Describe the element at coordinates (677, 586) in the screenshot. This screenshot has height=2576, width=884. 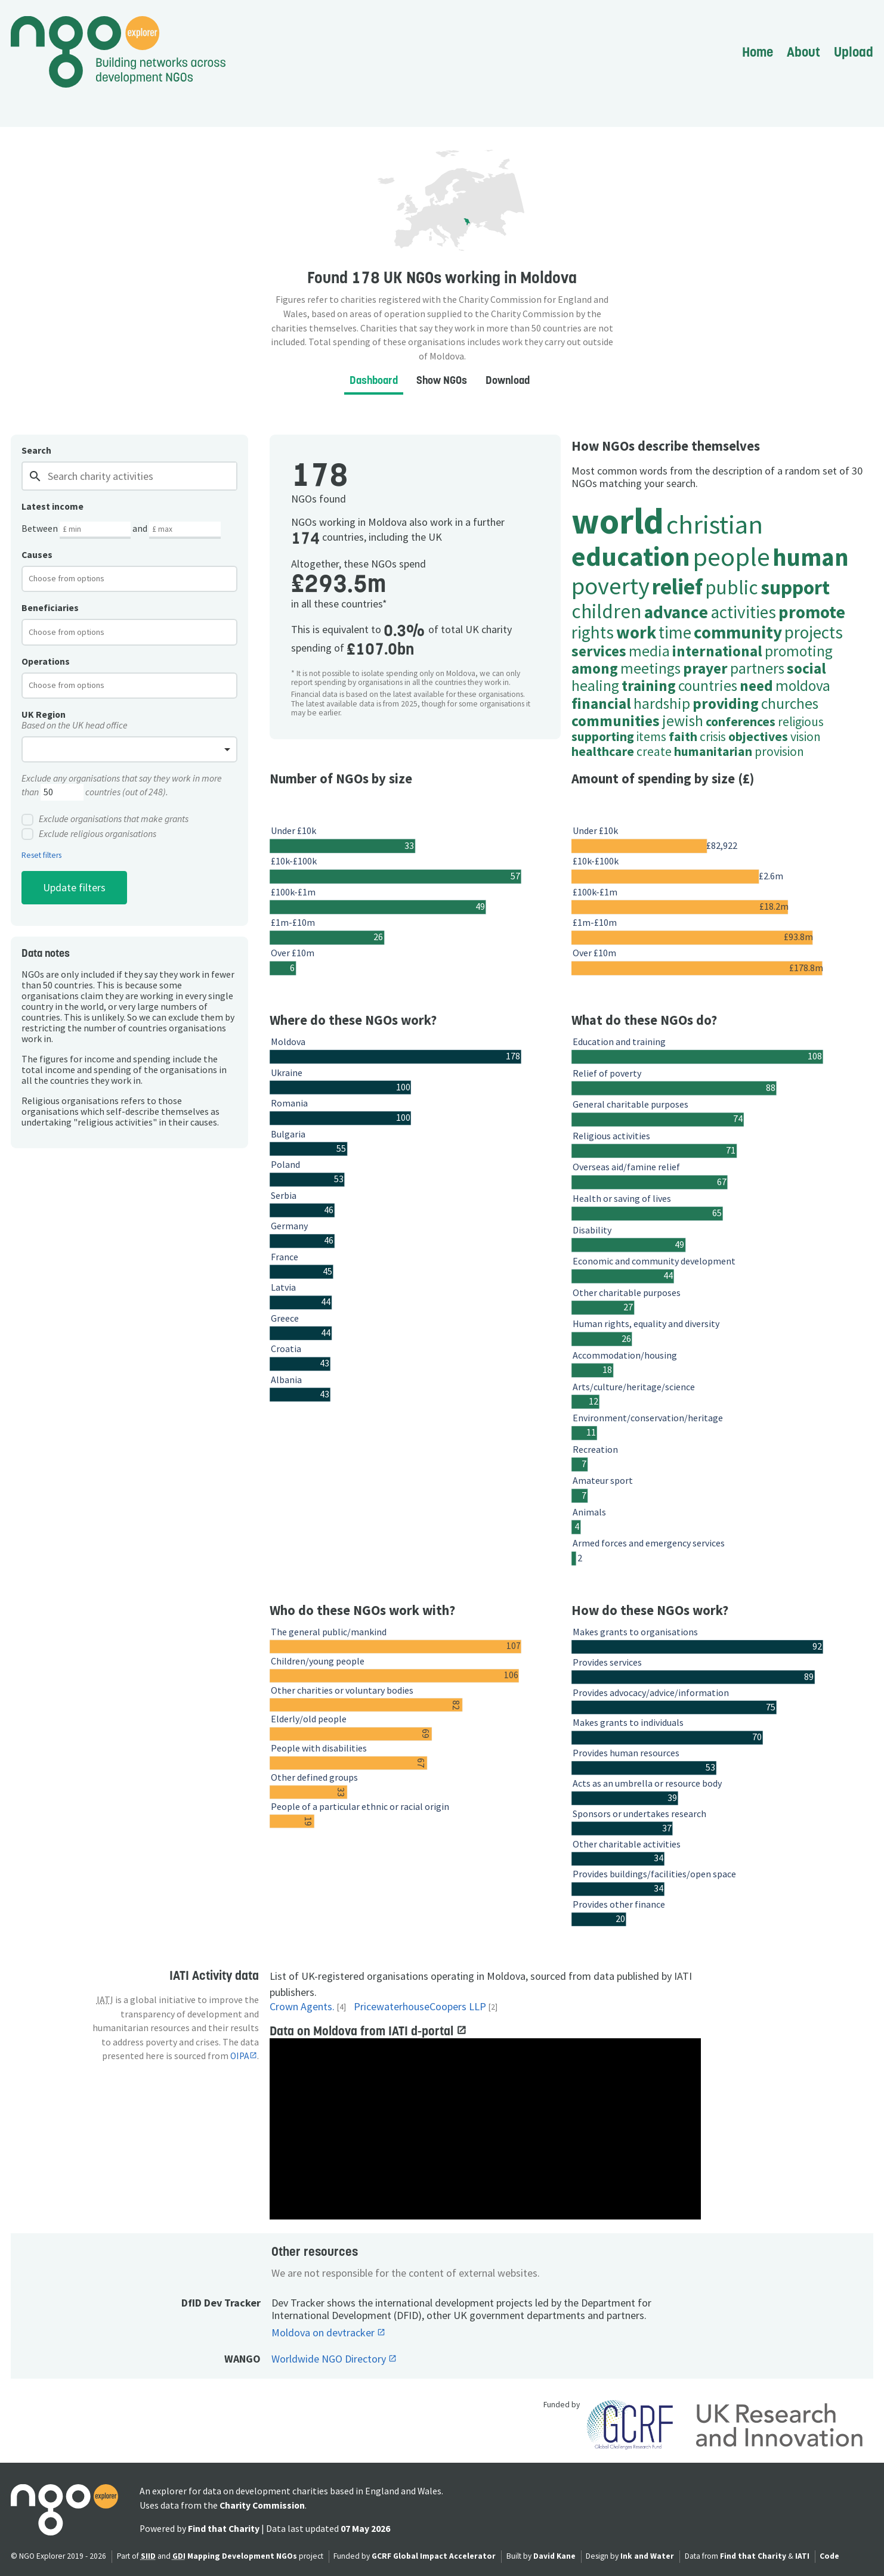
I see `relief` at that location.